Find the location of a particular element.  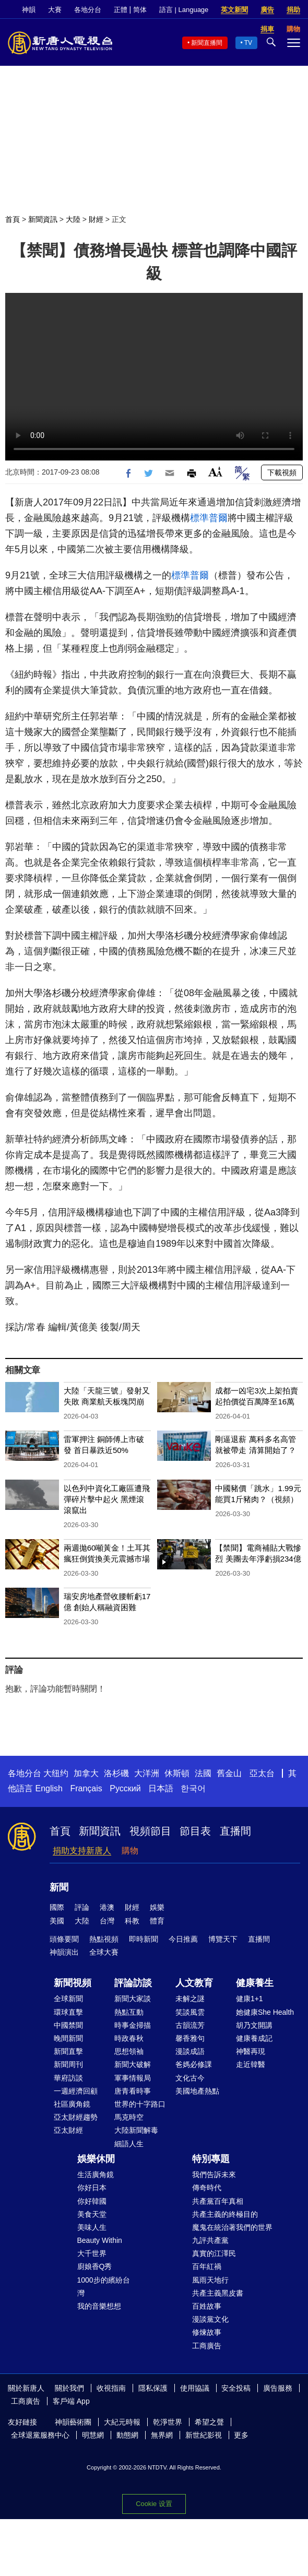

美味人生 is located at coordinates (91, 2227).